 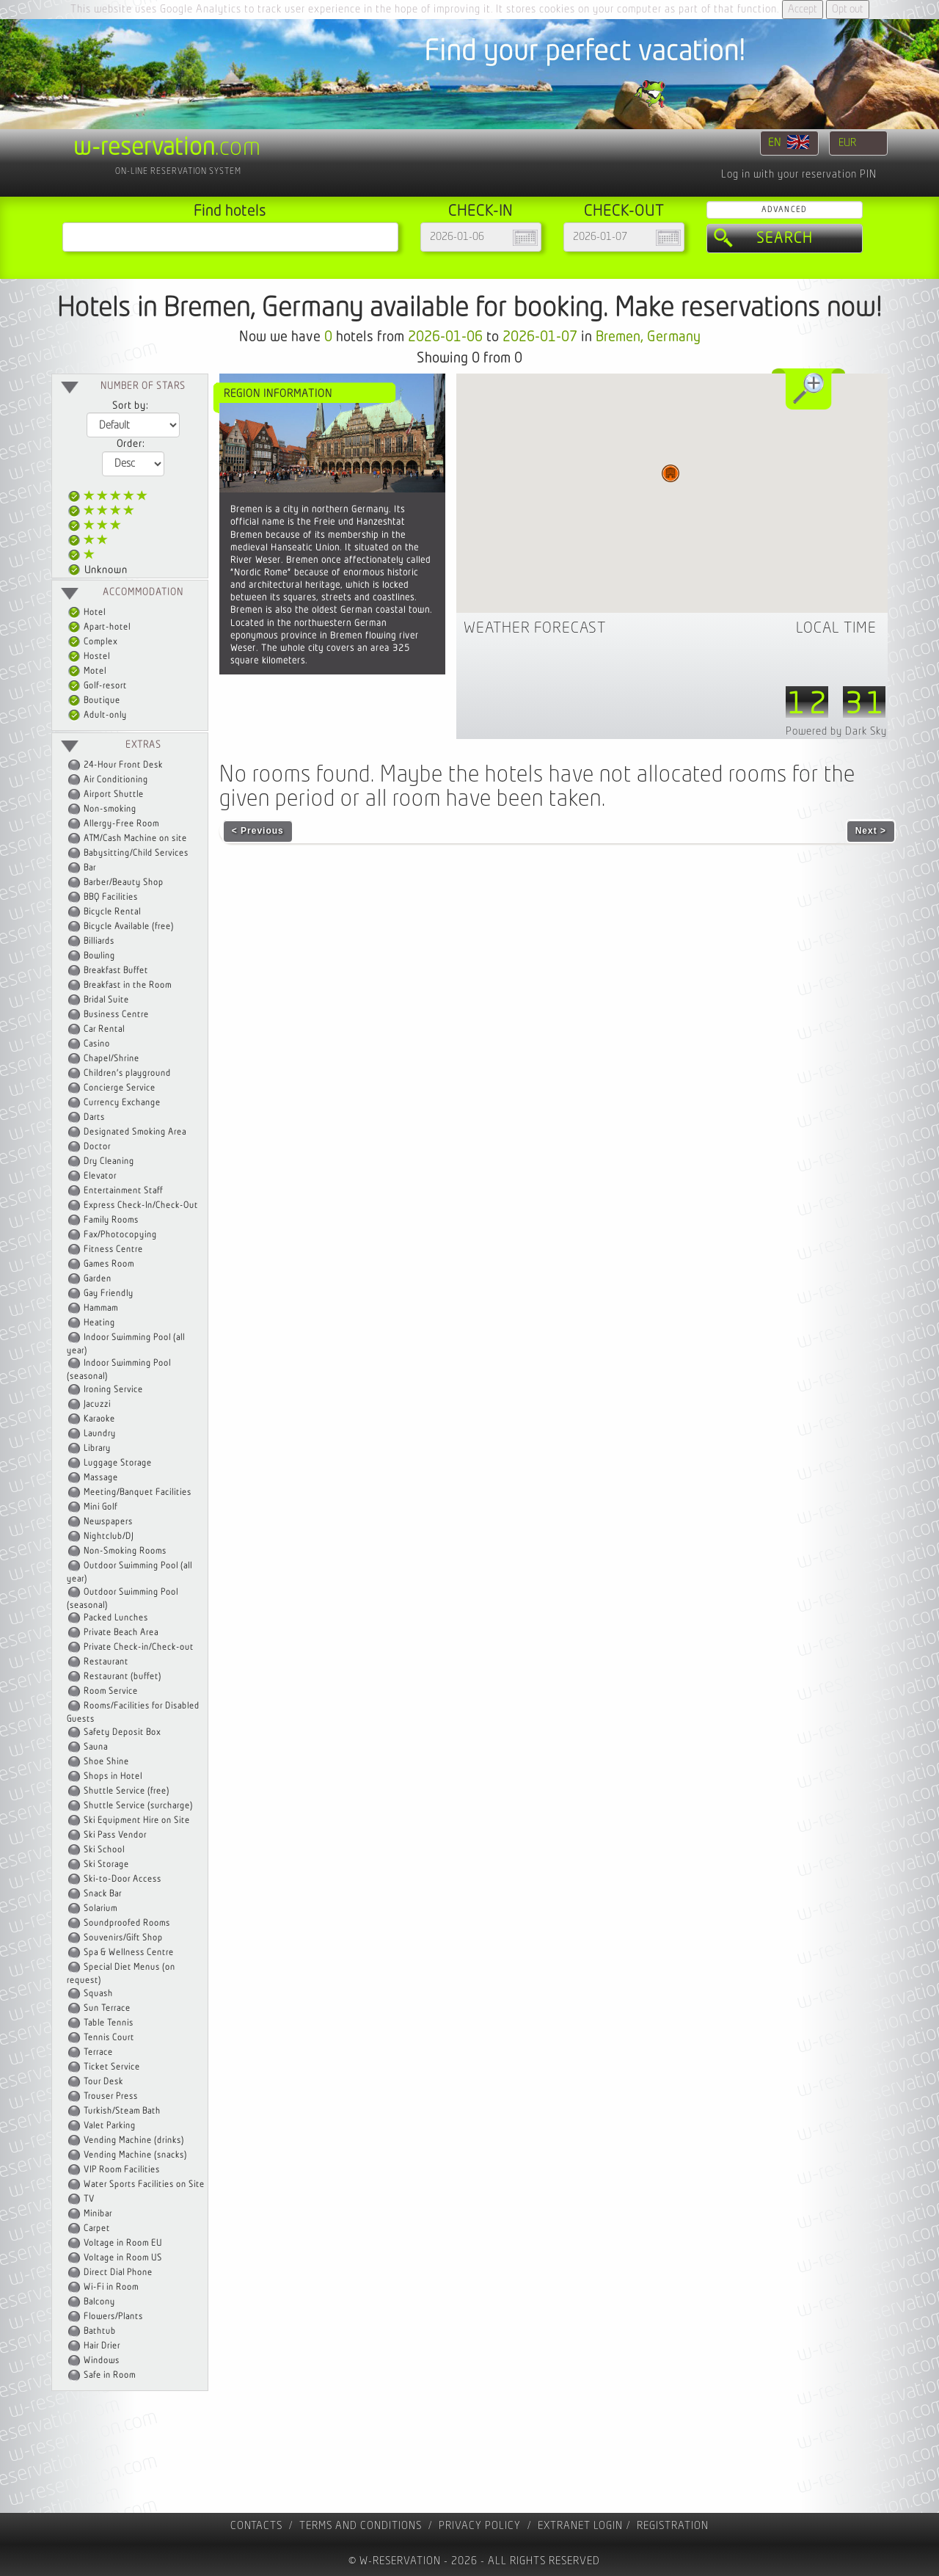 What do you see at coordinates (97, 2228) in the screenshot?
I see `Carpet` at bounding box center [97, 2228].